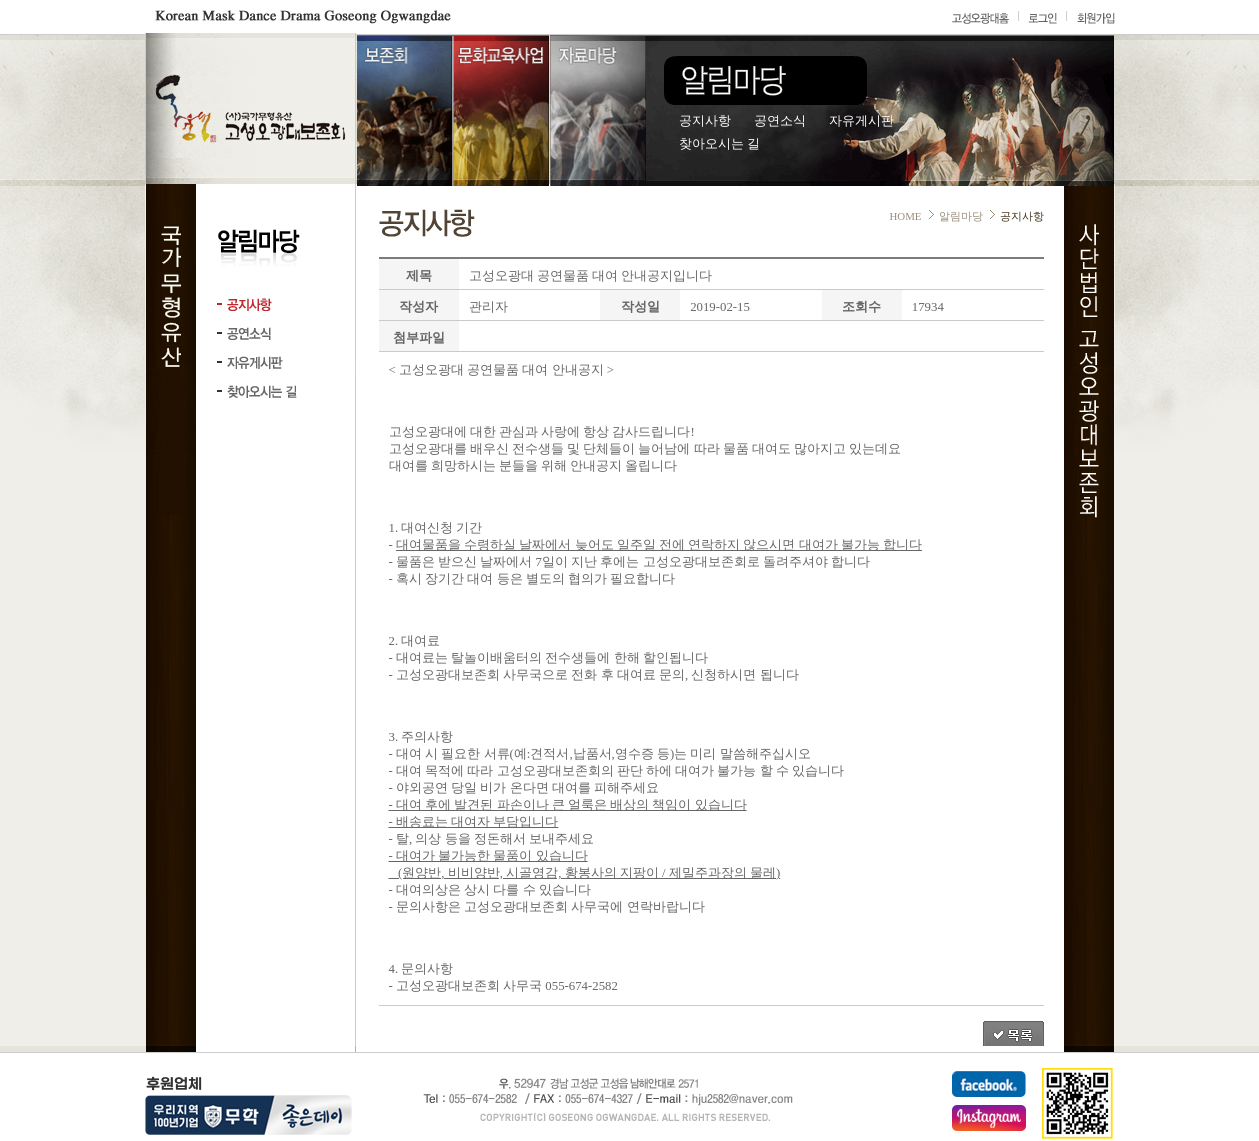 This screenshot has width=1259, height=1141. I want to click on 자유게시판, so click(861, 121).